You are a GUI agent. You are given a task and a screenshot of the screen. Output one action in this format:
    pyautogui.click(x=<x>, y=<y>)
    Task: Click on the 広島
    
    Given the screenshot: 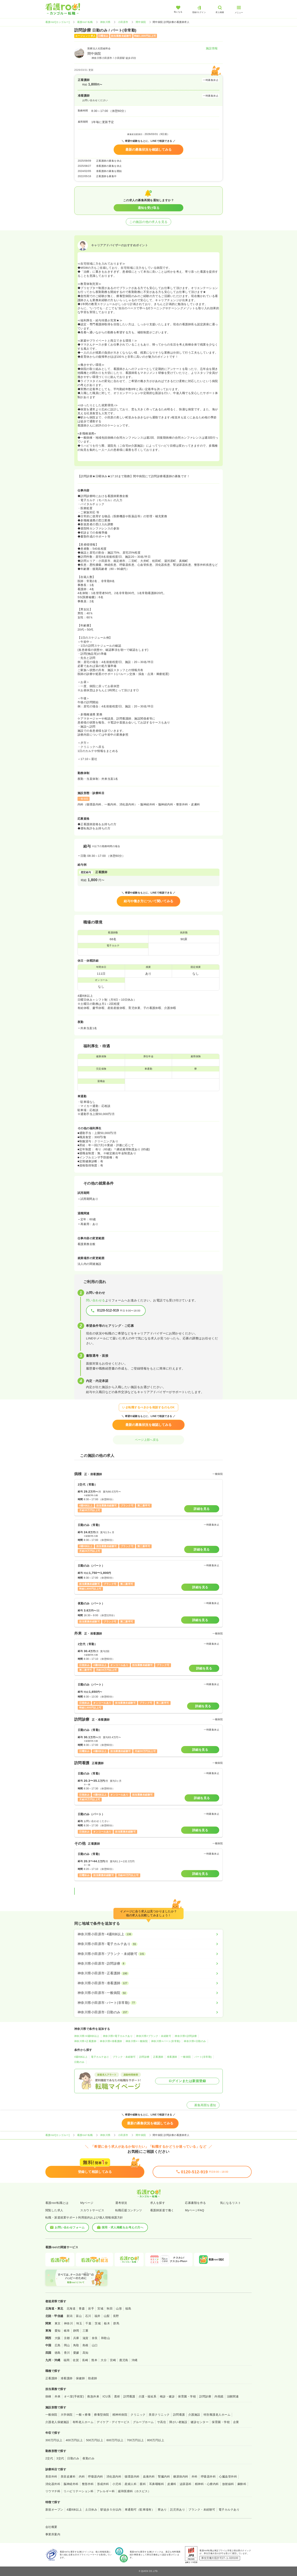 What is the action you would take?
    pyautogui.click(x=58, y=2345)
    